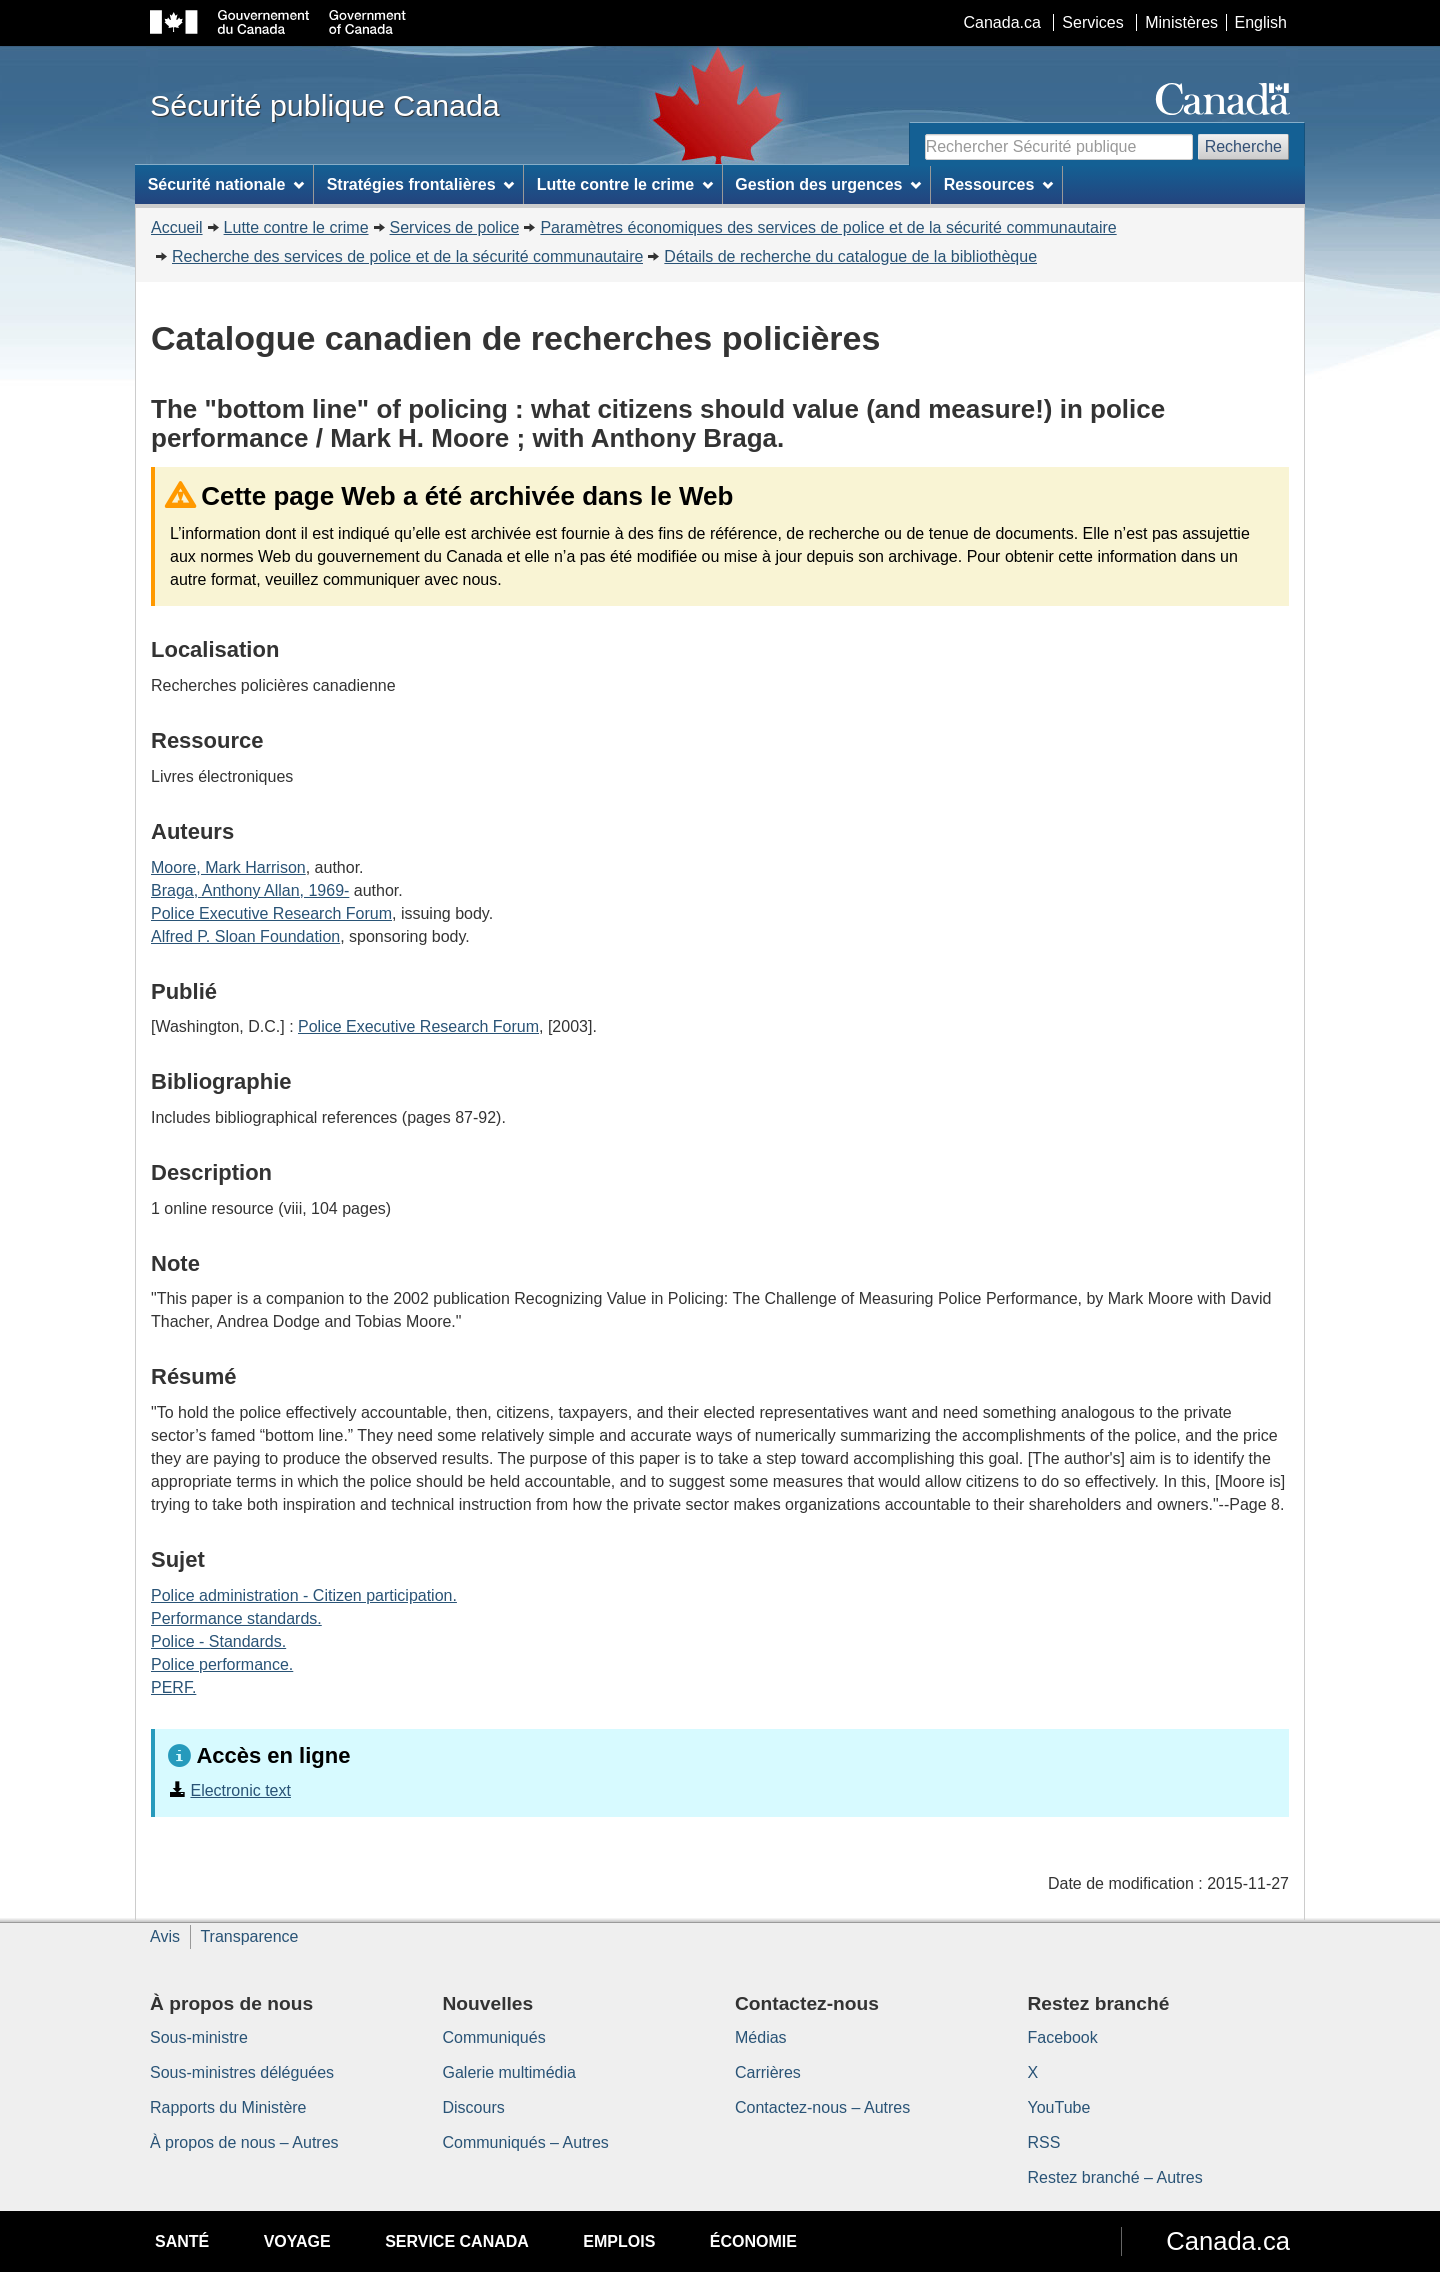  Describe the element at coordinates (526, 2142) in the screenshot. I see `Communiqués – Autres` at that location.